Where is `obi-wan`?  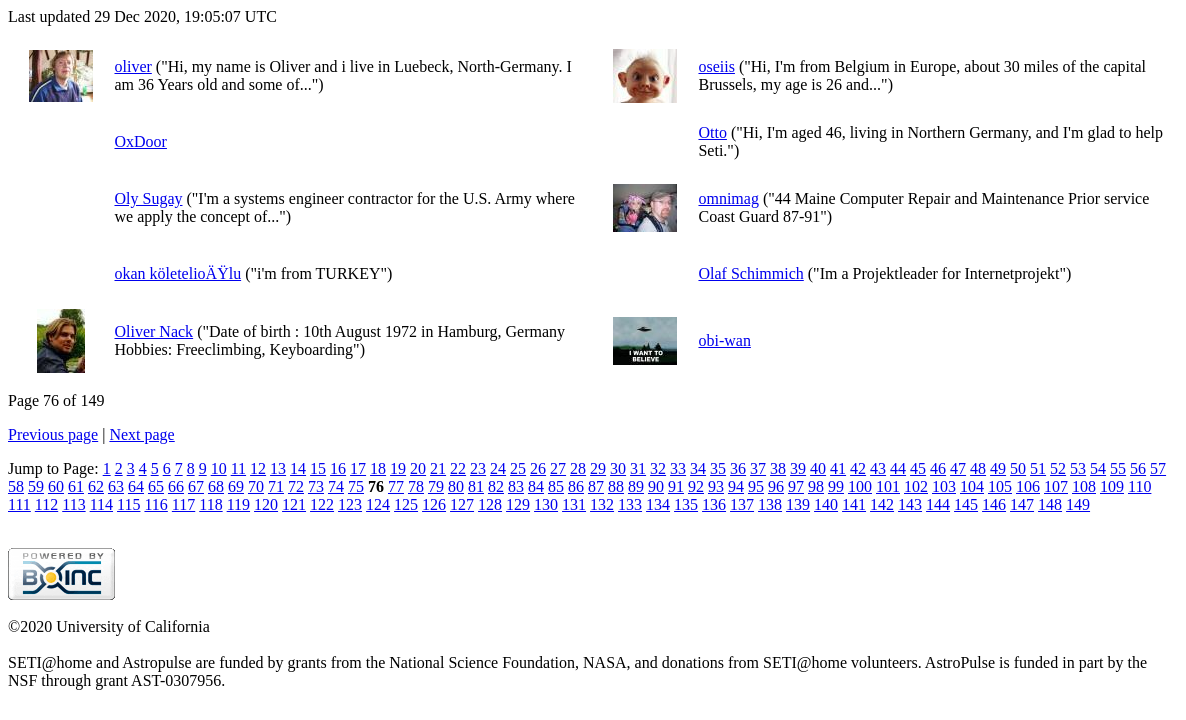
obi-wan is located at coordinates (724, 340).